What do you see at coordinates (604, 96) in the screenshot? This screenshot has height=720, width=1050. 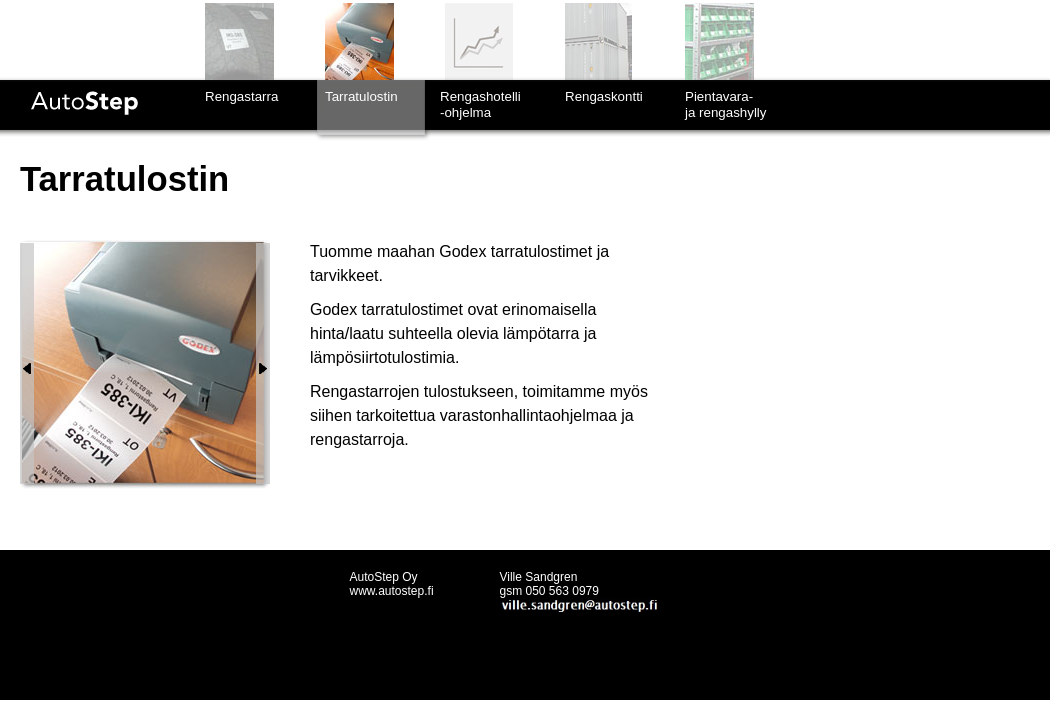 I see `Rengaskontti` at bounding box center [604, 96].